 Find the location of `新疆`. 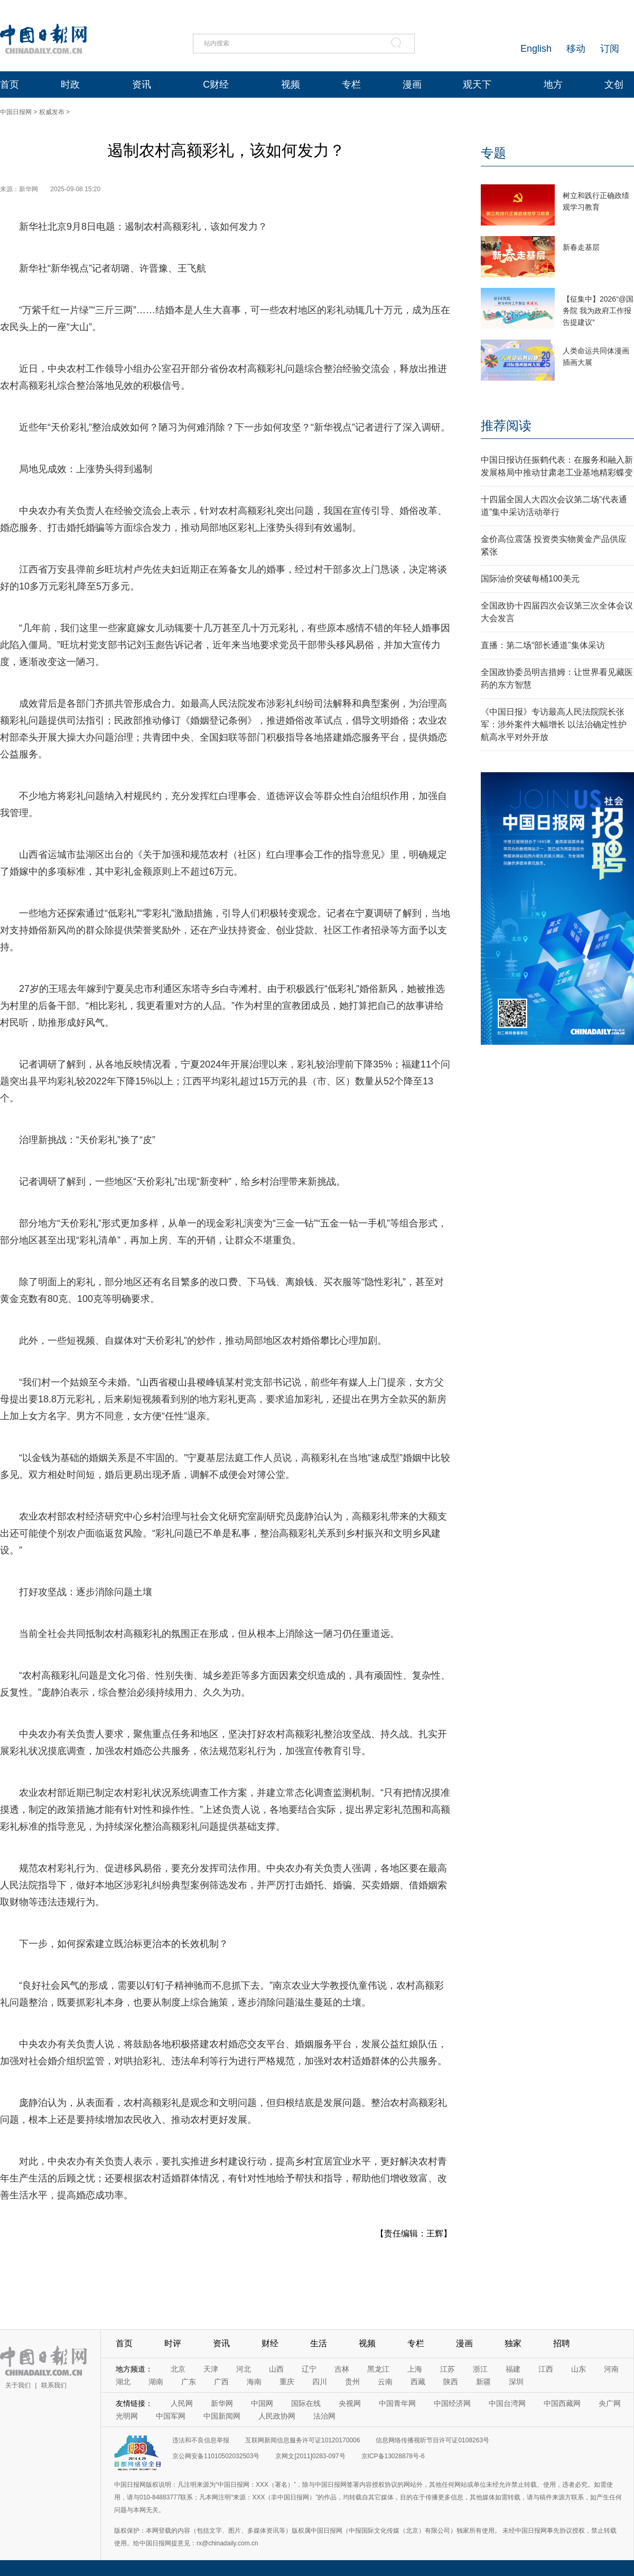

新疆 is located at coordinates (483, 2381).